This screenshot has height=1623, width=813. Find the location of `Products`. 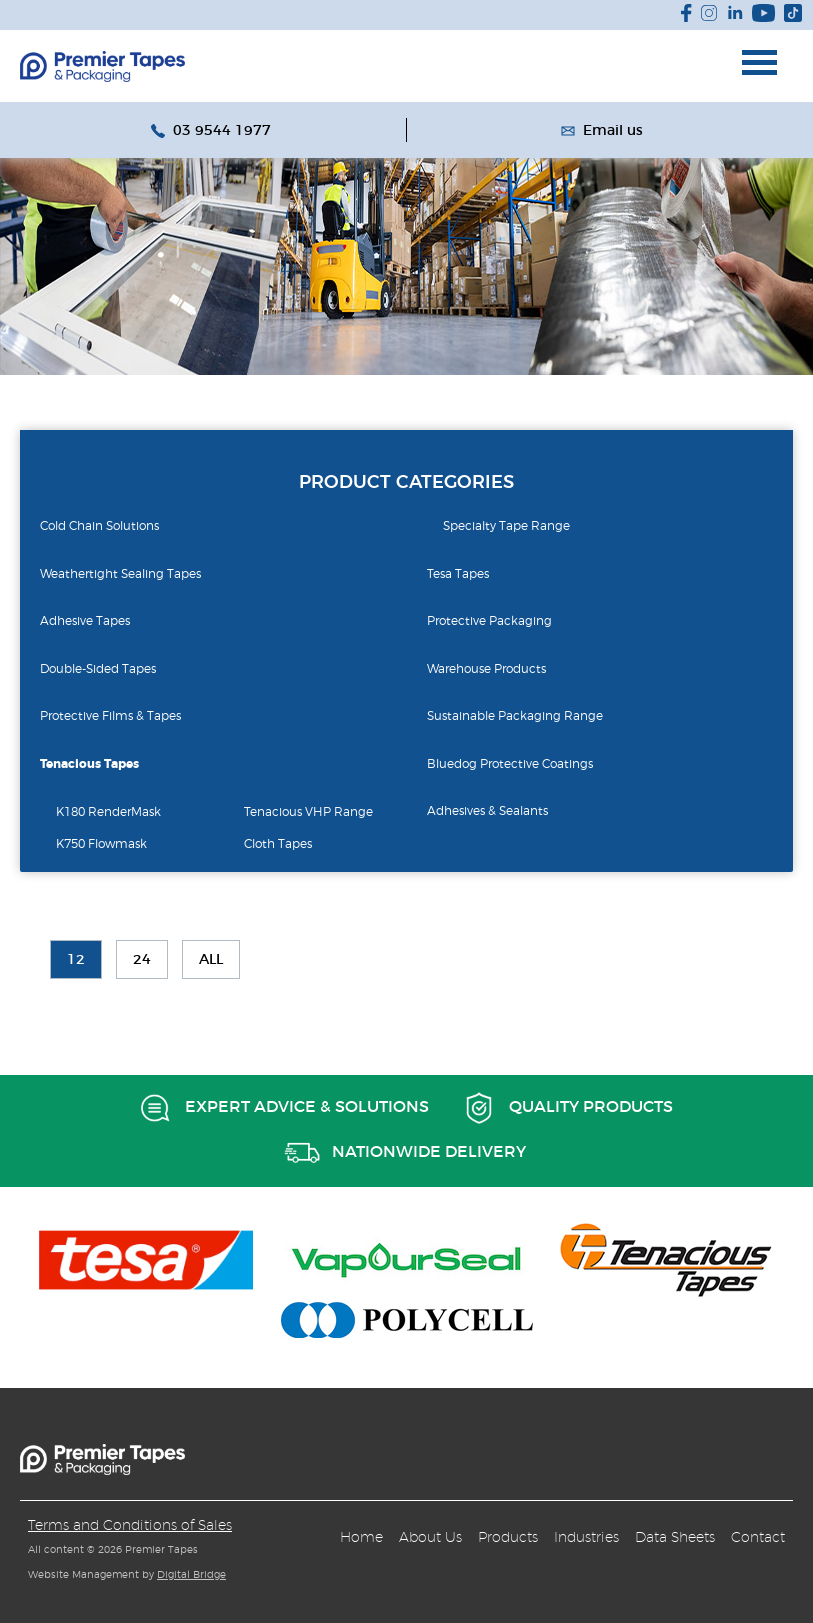

Products is located at coordinates (508, 1537).